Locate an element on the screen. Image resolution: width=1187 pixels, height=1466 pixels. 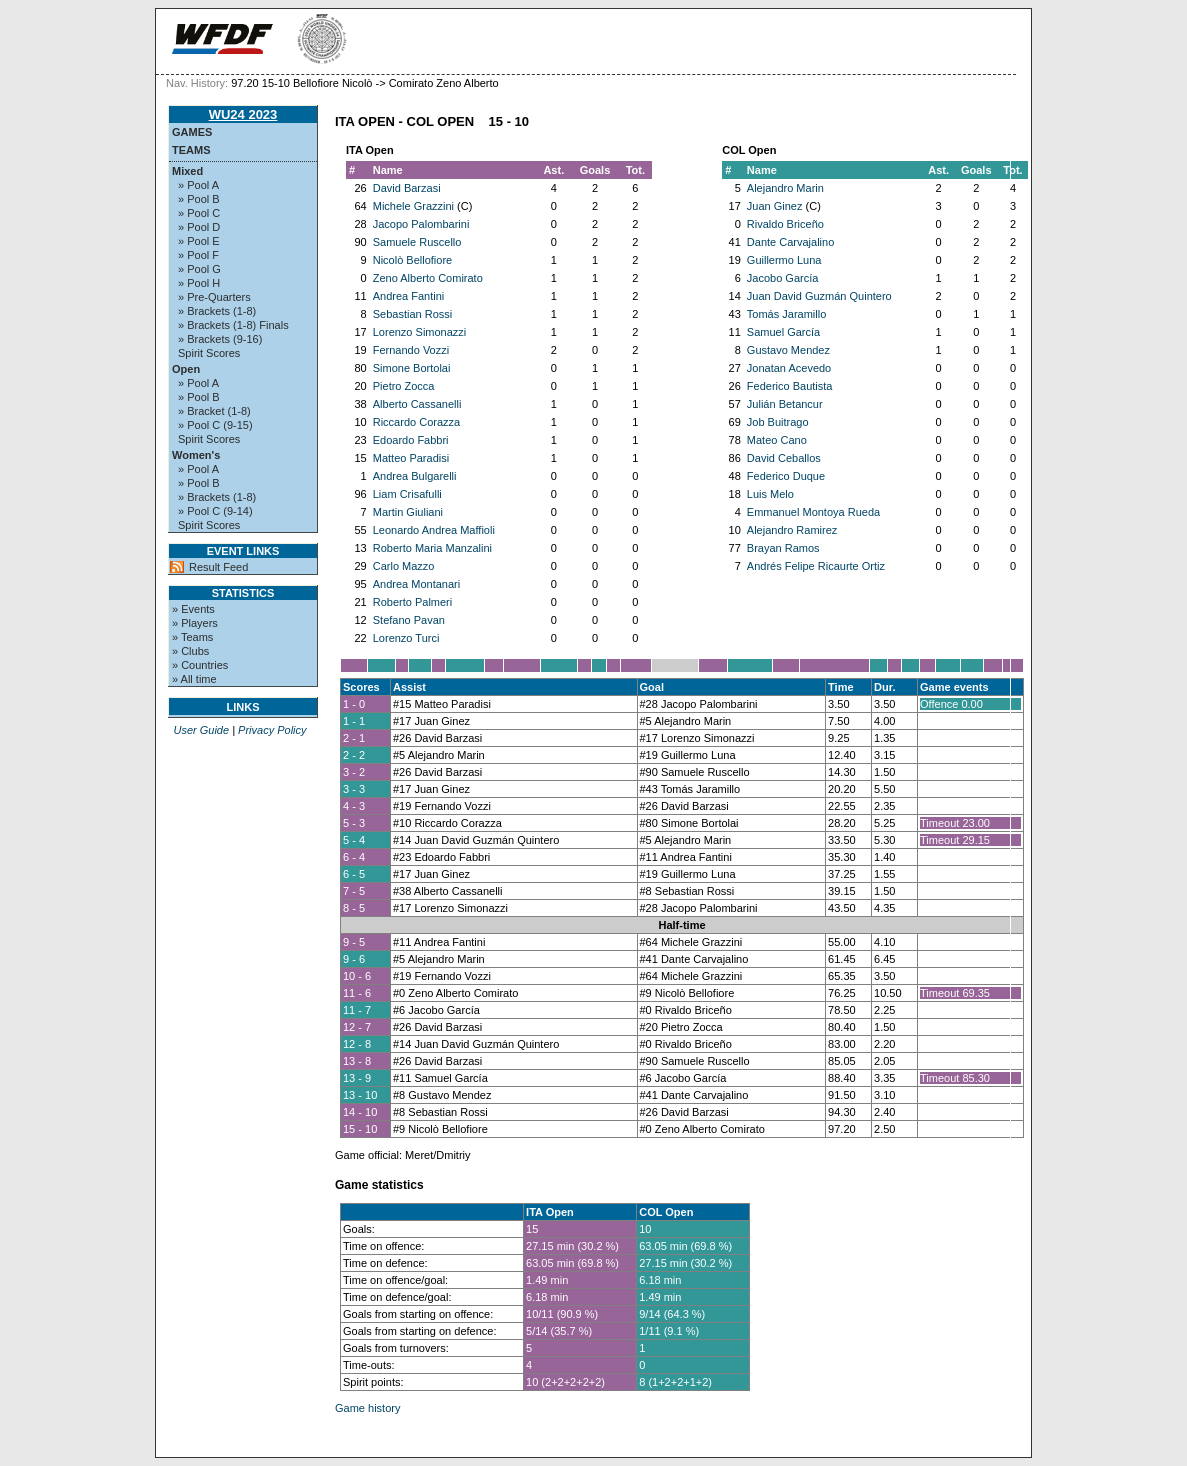
Lorenzo Turci is located at coordinates (406, 638).